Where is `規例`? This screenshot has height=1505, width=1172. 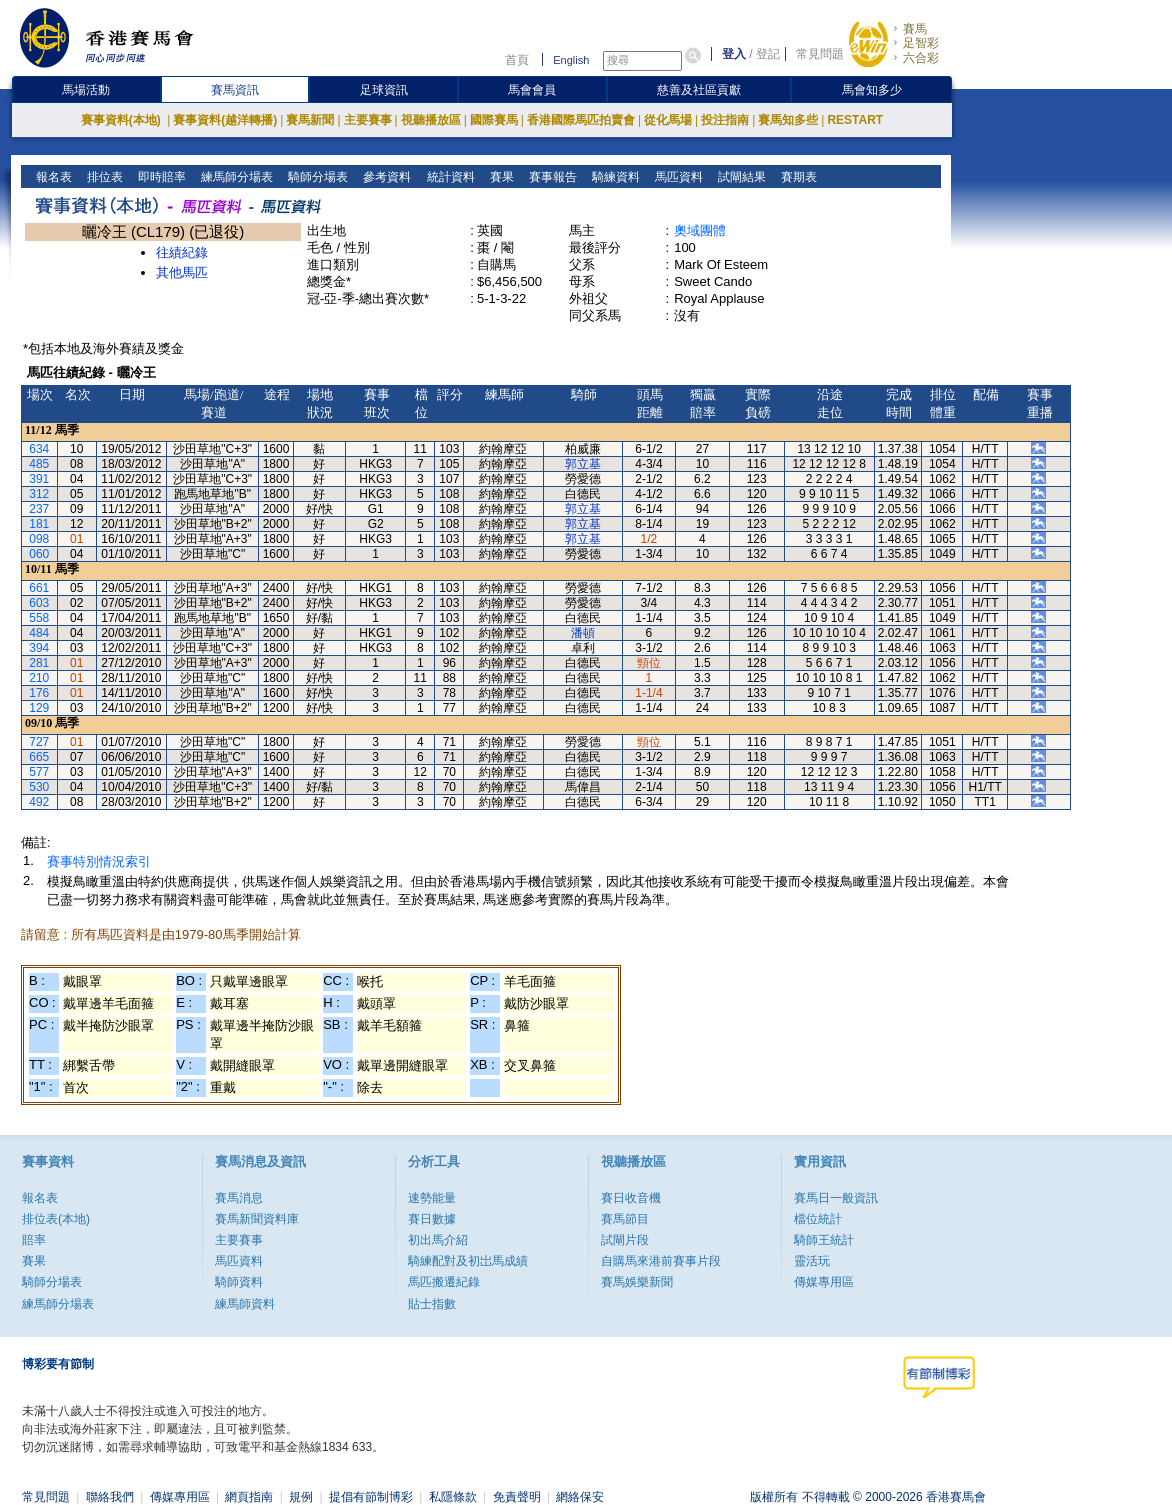
規例 is located at coordinates (301, 1497).